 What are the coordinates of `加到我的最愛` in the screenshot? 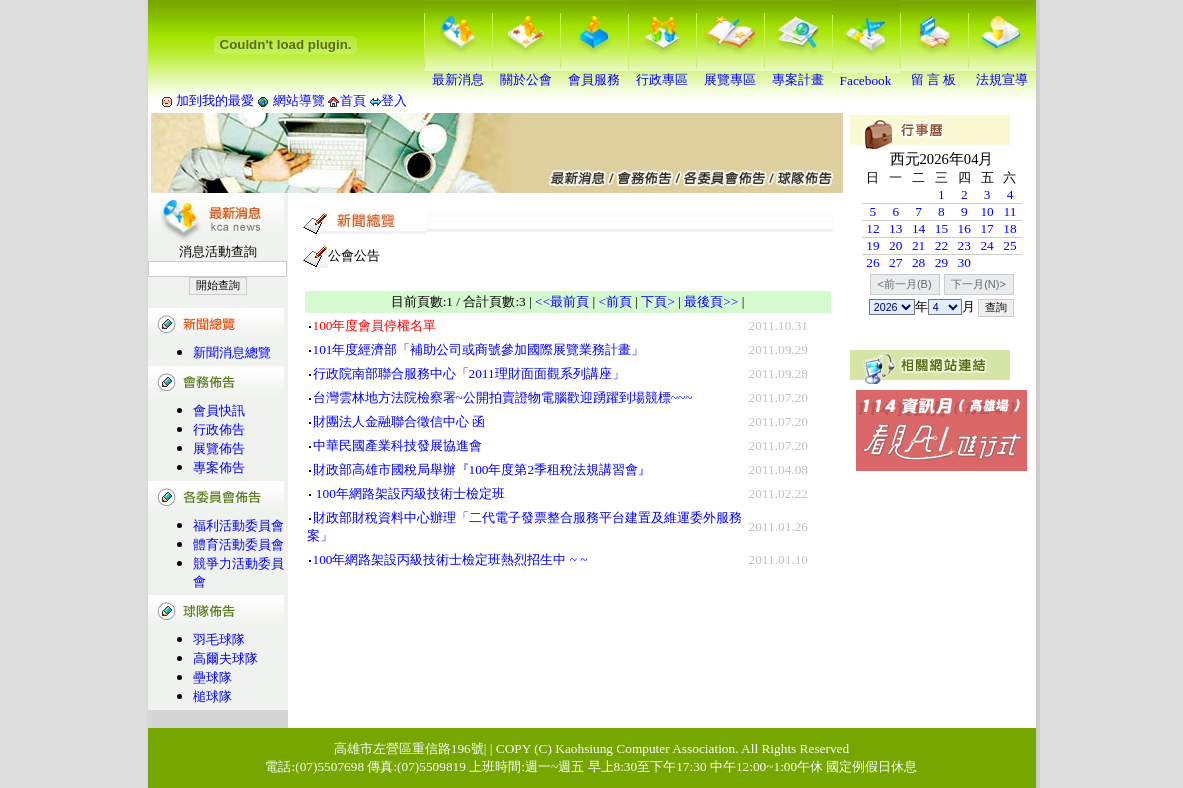 It's located at (215, 100).